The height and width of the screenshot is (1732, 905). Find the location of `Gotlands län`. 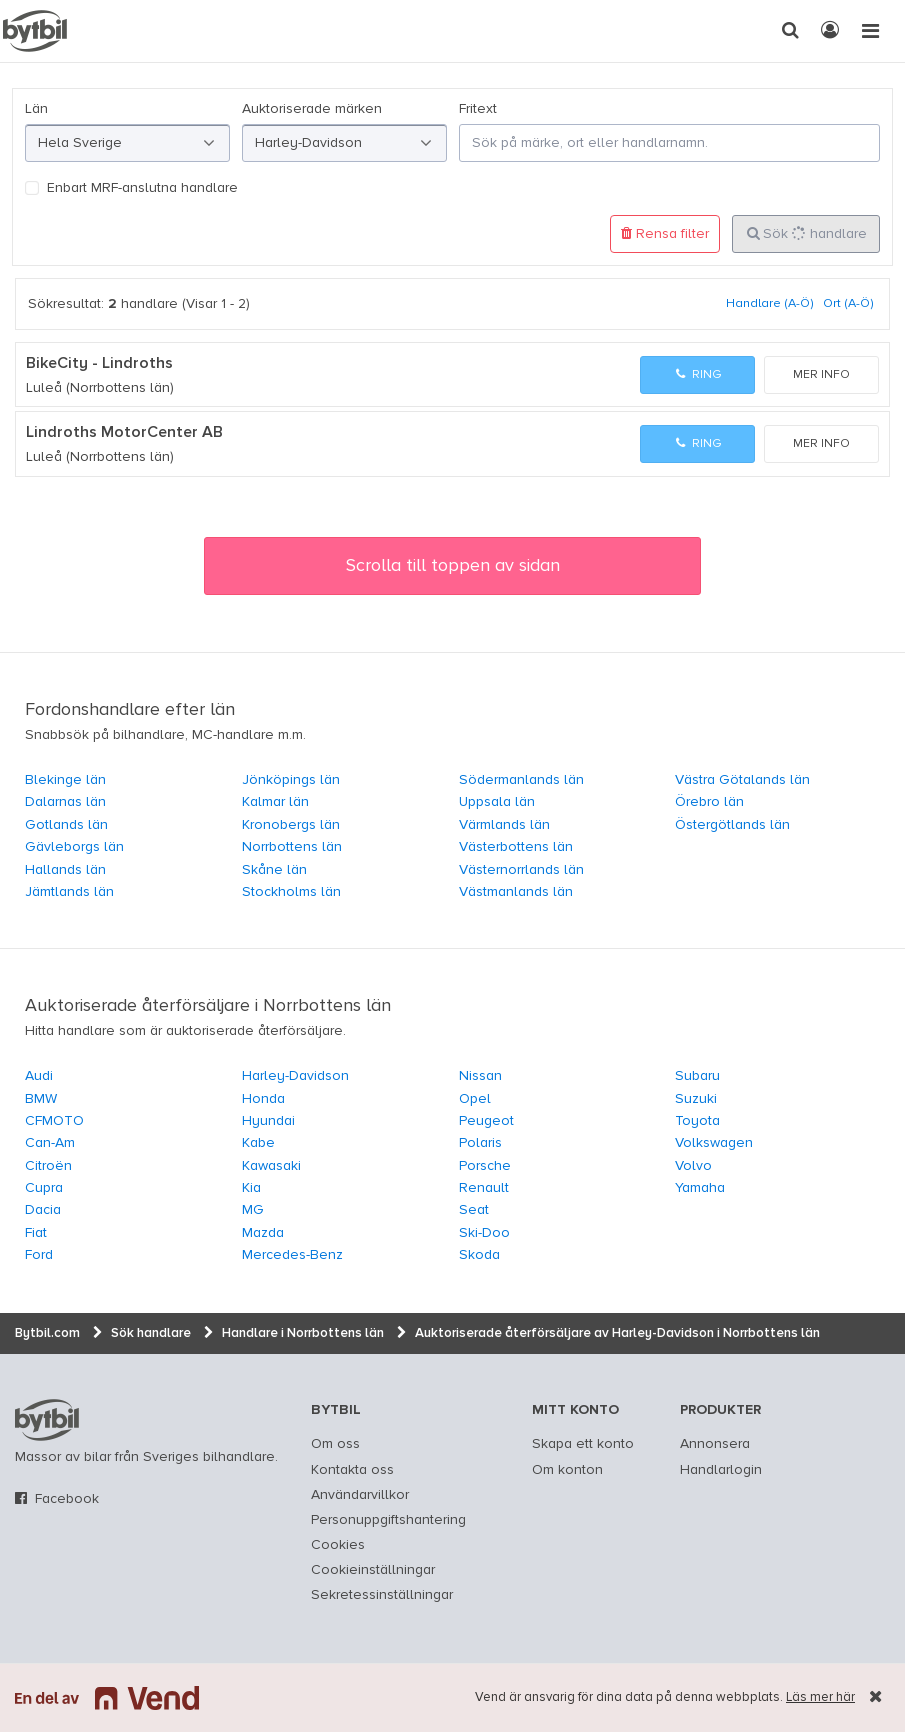

Gotlands län is located at coordinates (66, 825).